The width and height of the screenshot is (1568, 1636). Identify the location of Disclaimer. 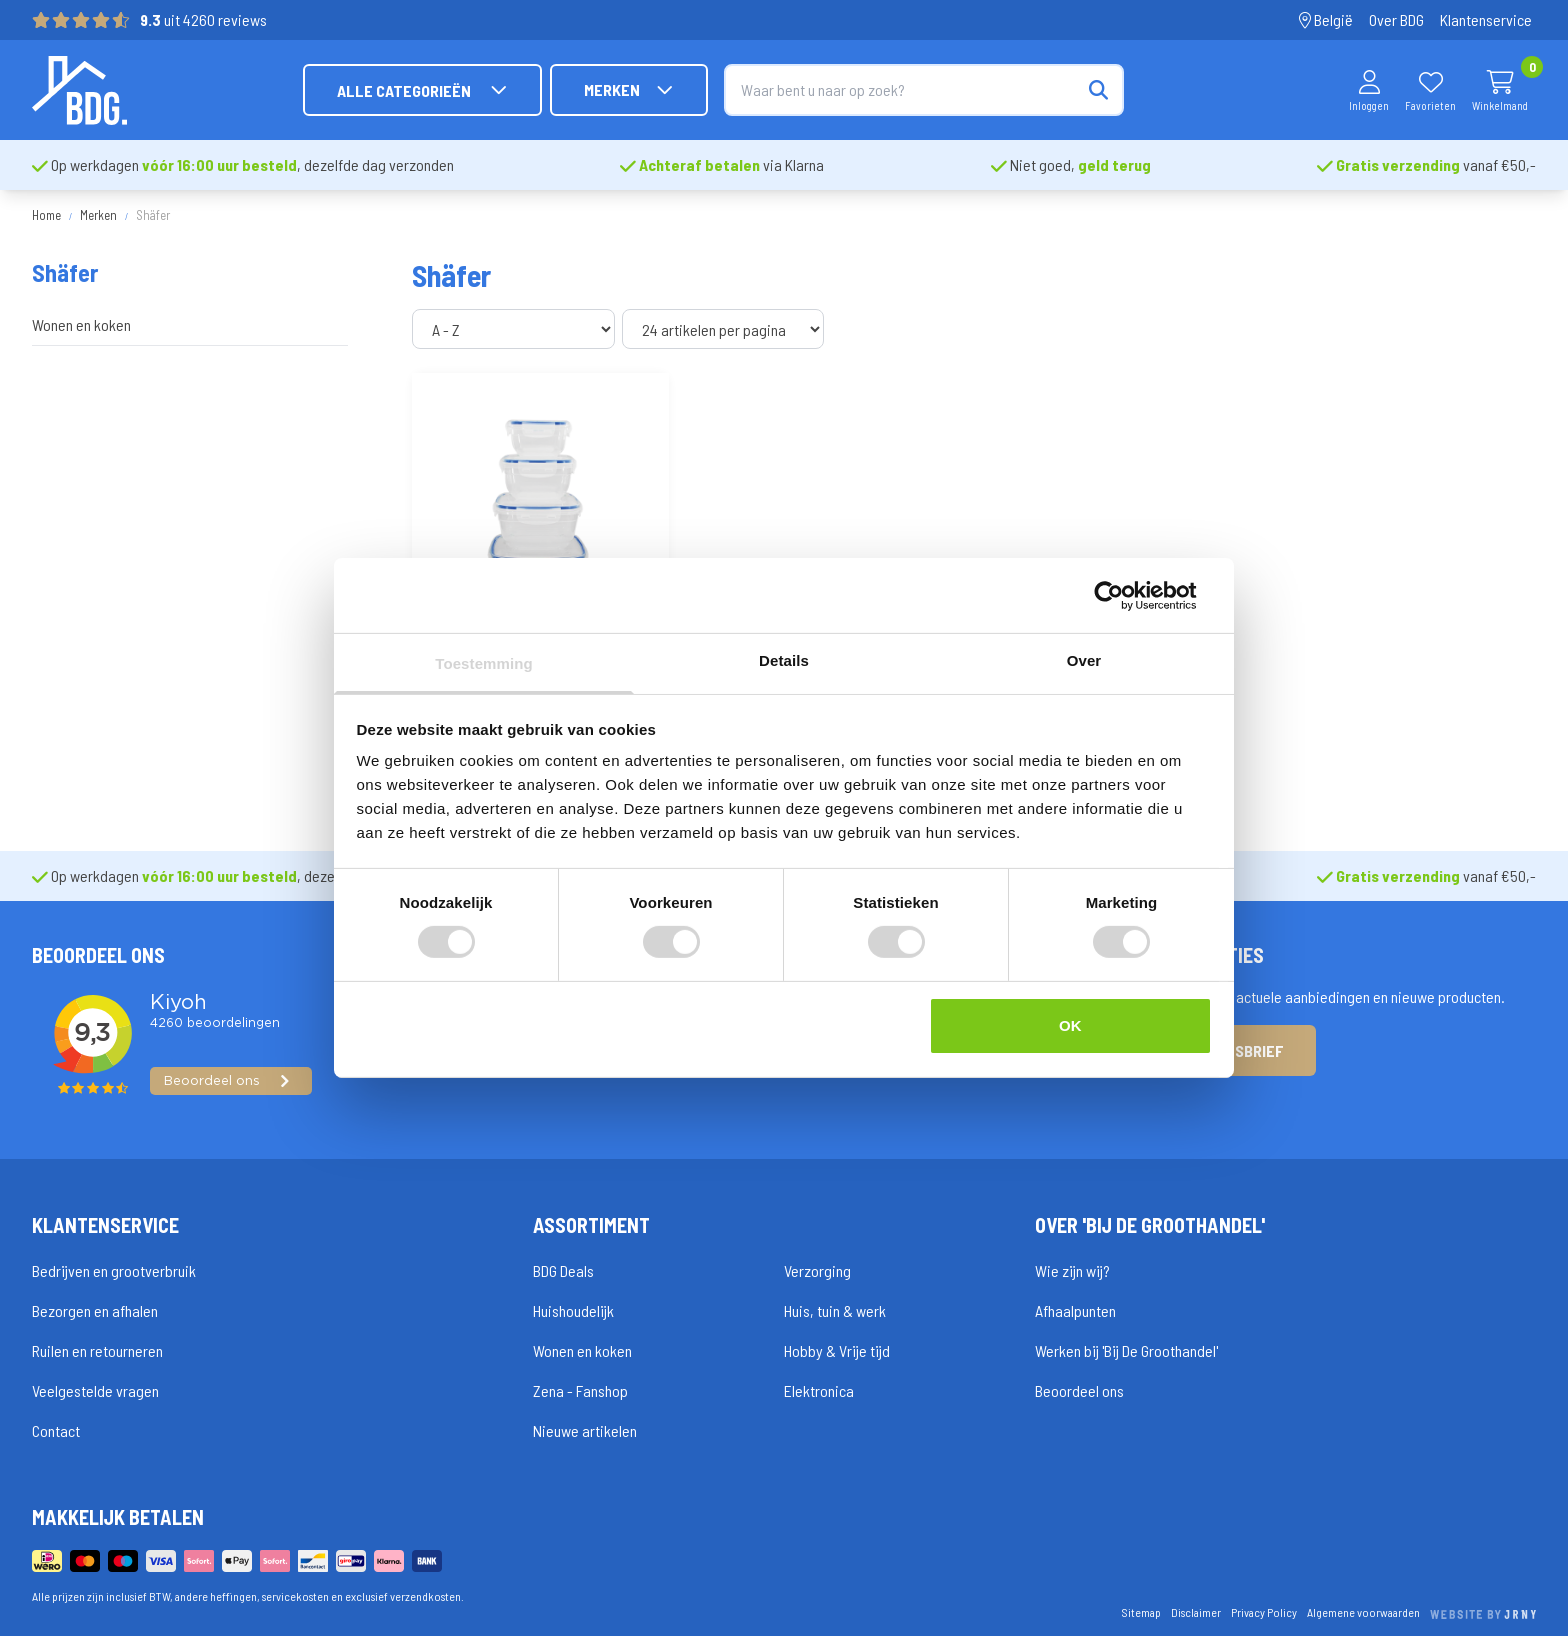
(1196, 1612).